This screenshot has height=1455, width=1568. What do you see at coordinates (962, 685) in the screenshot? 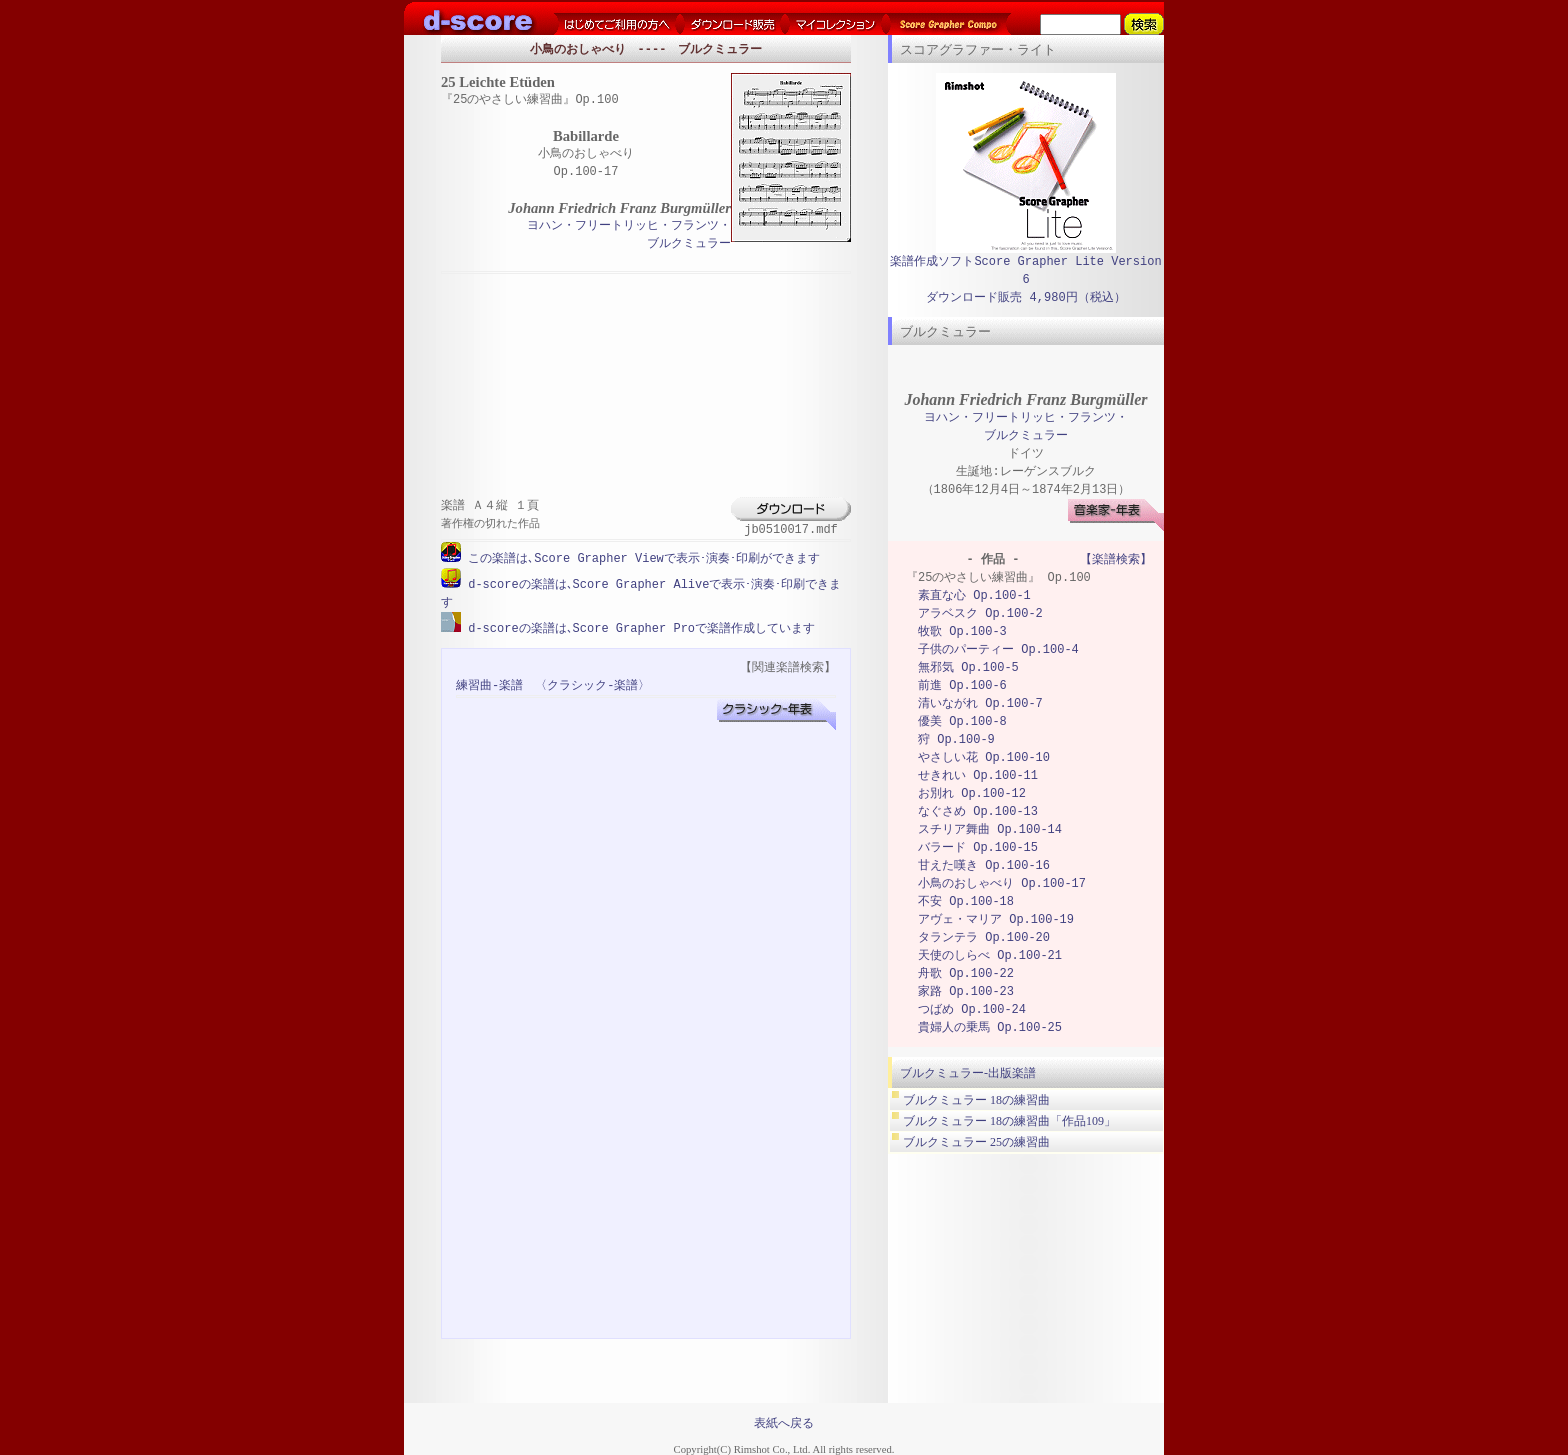
I see `前進 Op.100-6` at bounding box center [962, 685].